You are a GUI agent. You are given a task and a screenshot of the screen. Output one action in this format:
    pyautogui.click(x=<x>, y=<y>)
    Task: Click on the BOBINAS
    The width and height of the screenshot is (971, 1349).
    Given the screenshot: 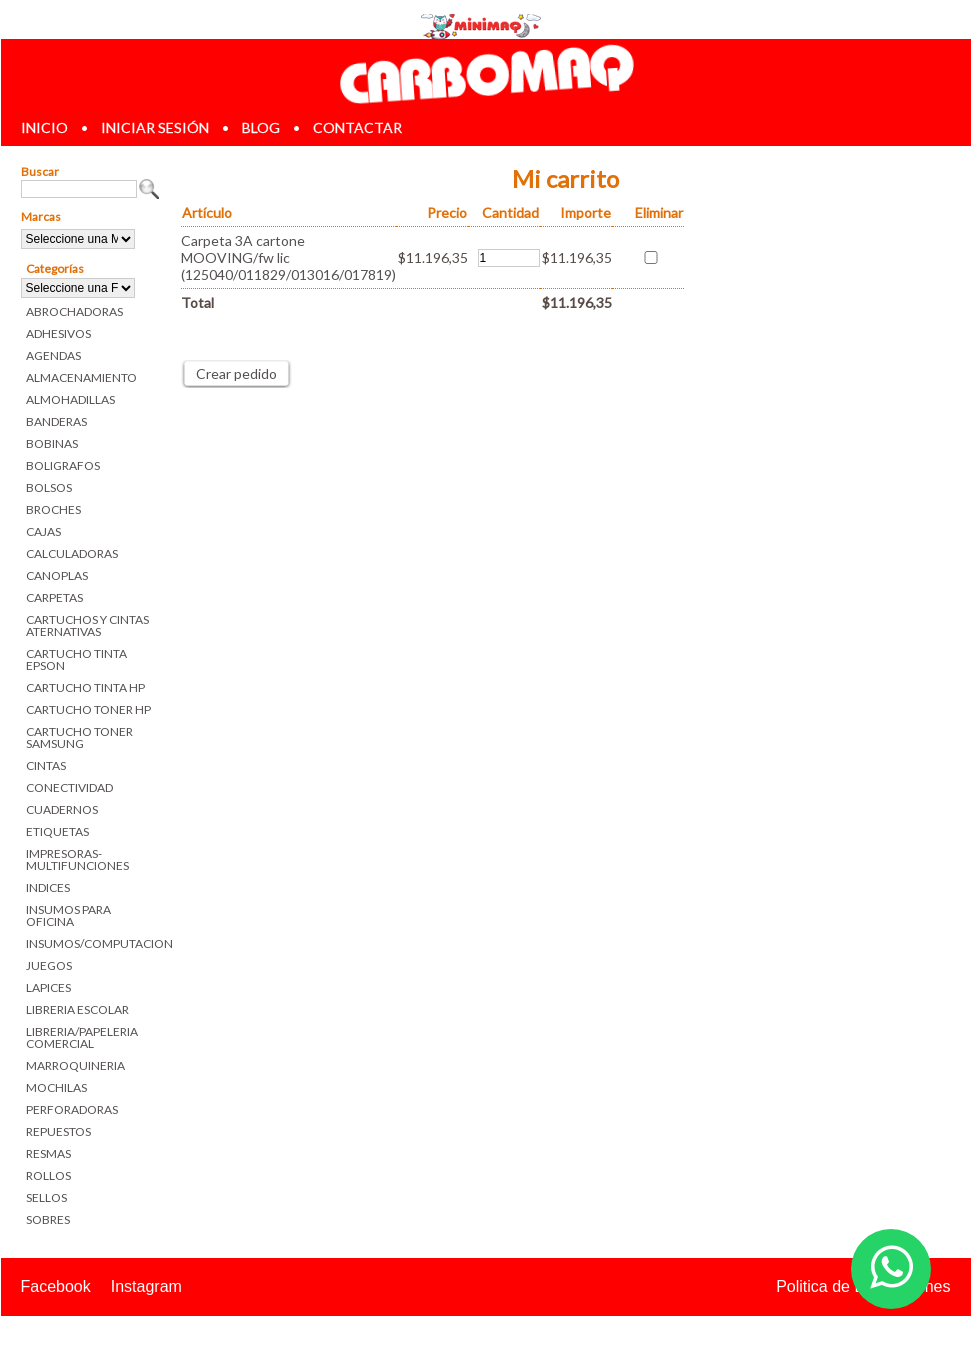 What is the action you would take?
    pyautogui.click(x=52, y=443)
    